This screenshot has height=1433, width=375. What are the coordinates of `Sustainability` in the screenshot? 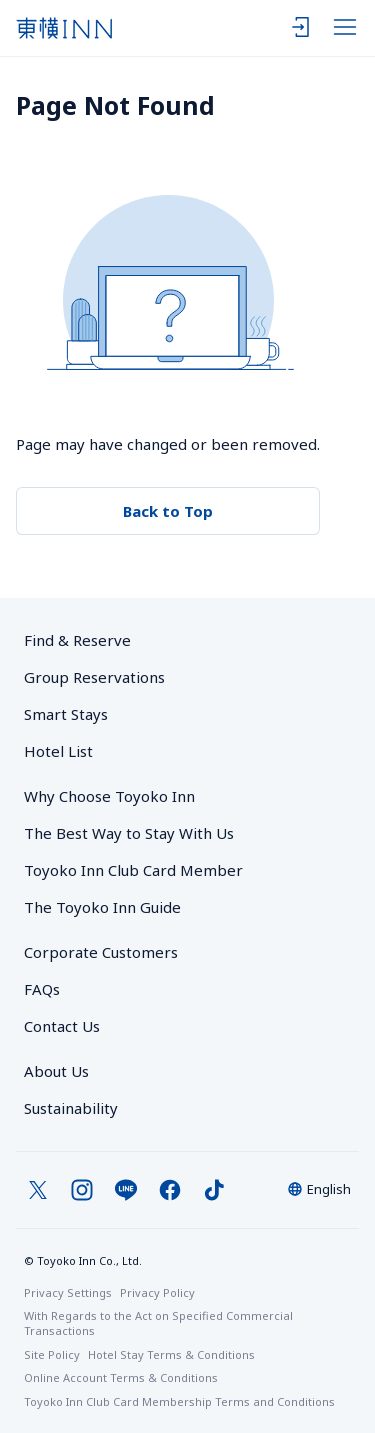 It's located at (71, 1108).